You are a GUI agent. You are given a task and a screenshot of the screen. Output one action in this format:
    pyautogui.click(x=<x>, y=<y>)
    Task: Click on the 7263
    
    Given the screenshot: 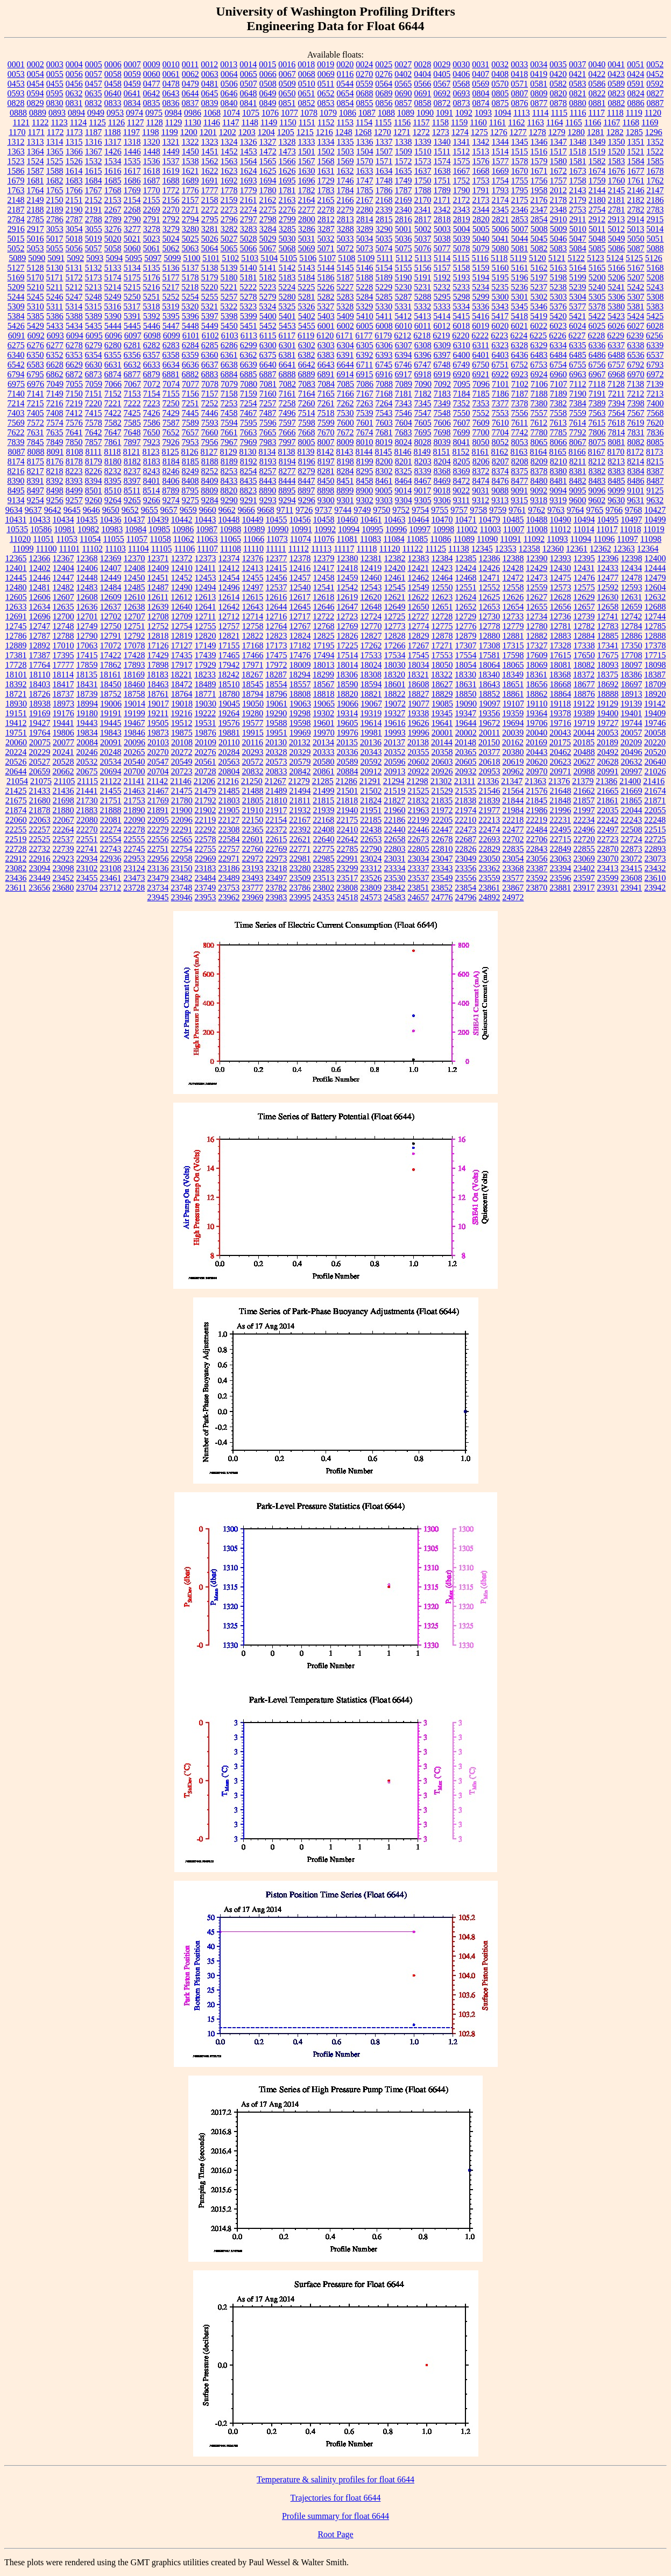 What is the action you would take?
    pyautogui.click(x=364, y=403)
    